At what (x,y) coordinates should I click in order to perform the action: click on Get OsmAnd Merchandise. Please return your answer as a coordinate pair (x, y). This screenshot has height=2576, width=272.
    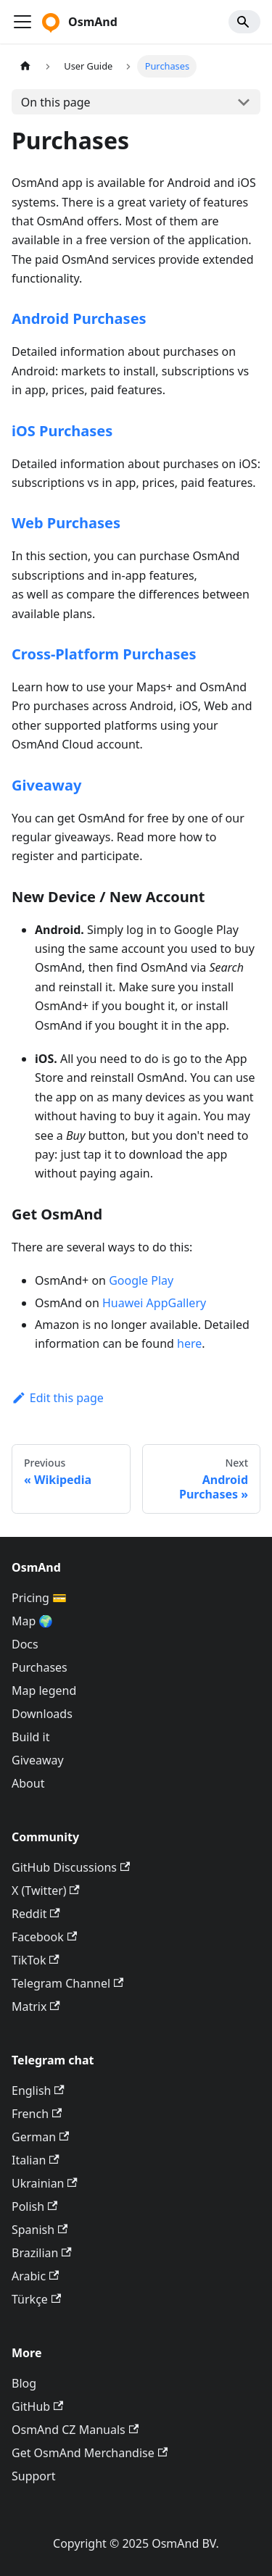
    Looking at the image, I should click on (90, 2453).